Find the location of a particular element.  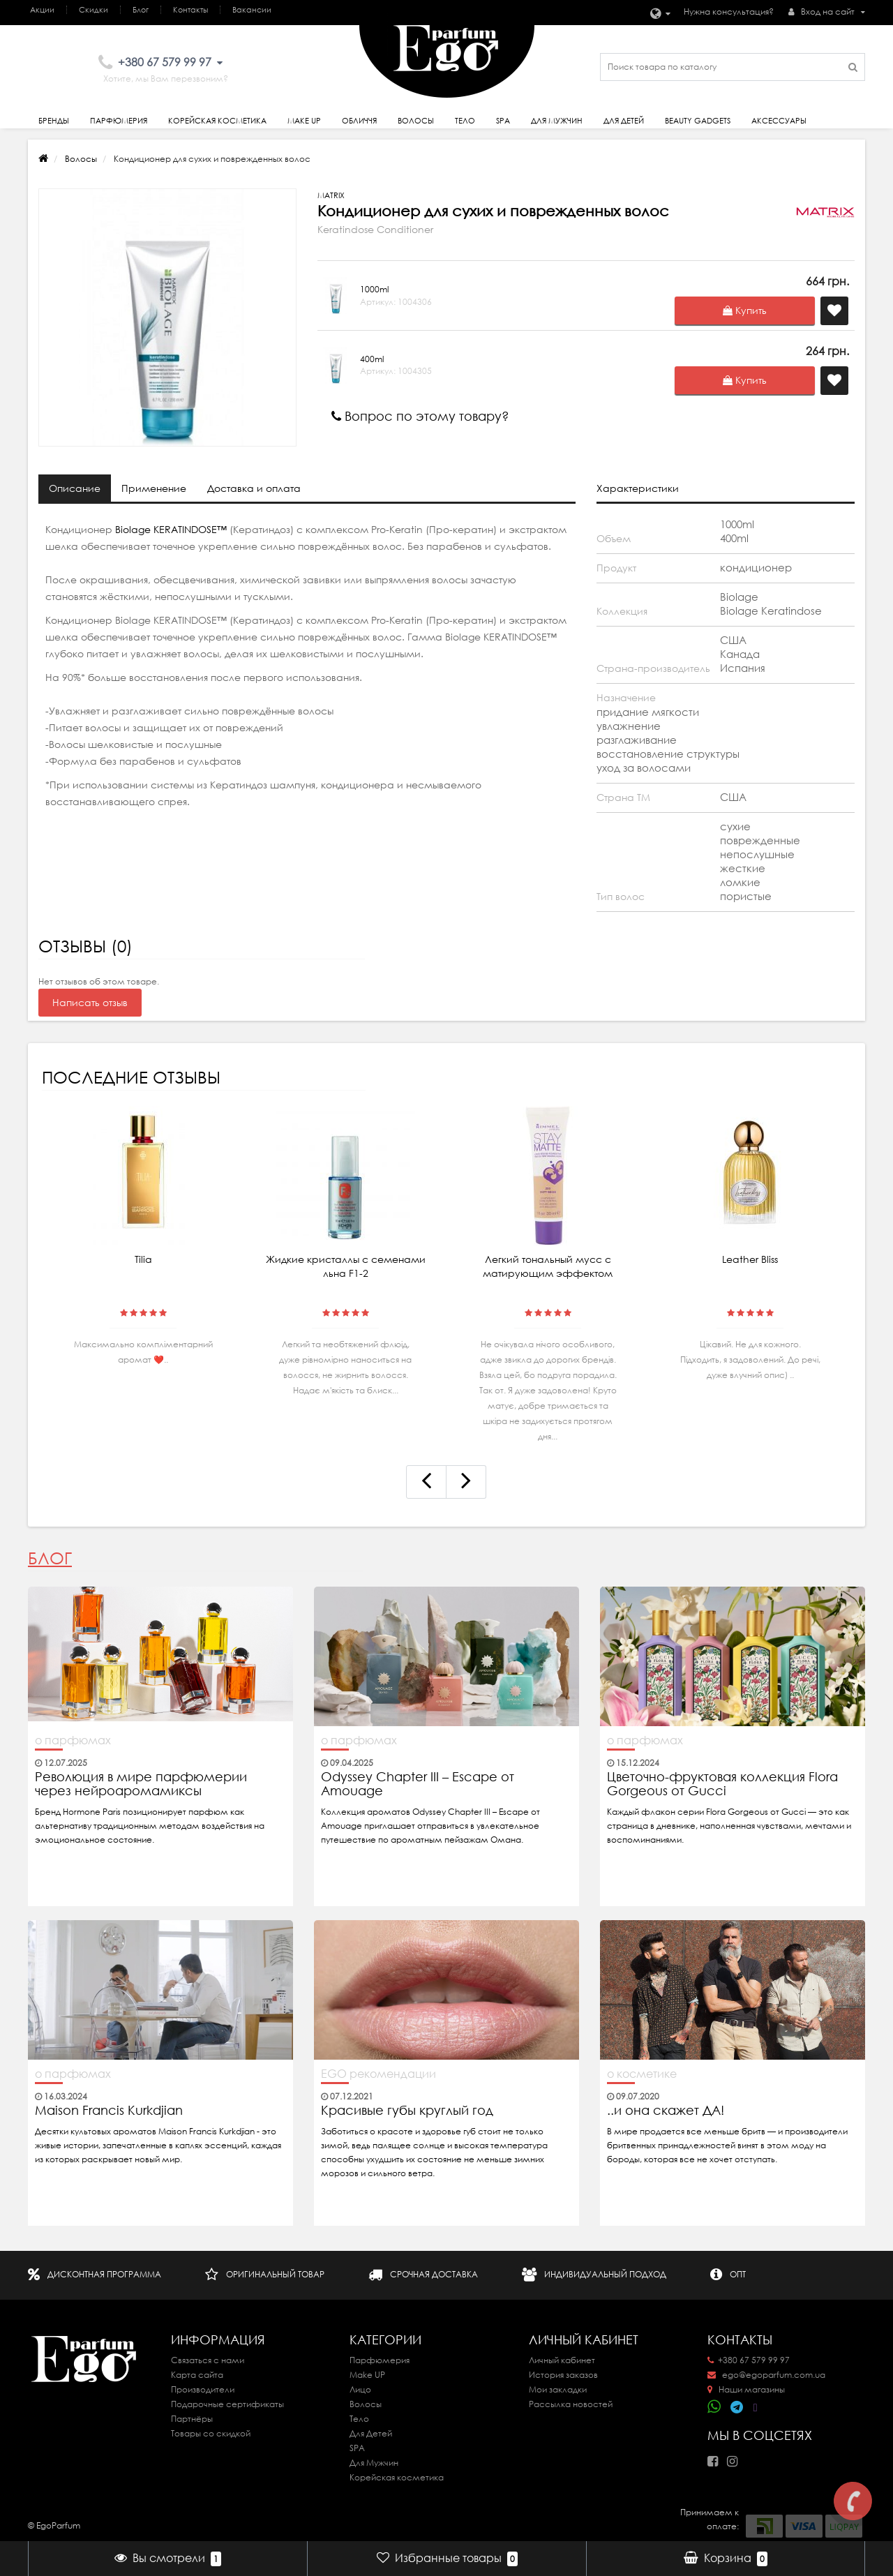

Скидки is located at coordinates (93, 9).